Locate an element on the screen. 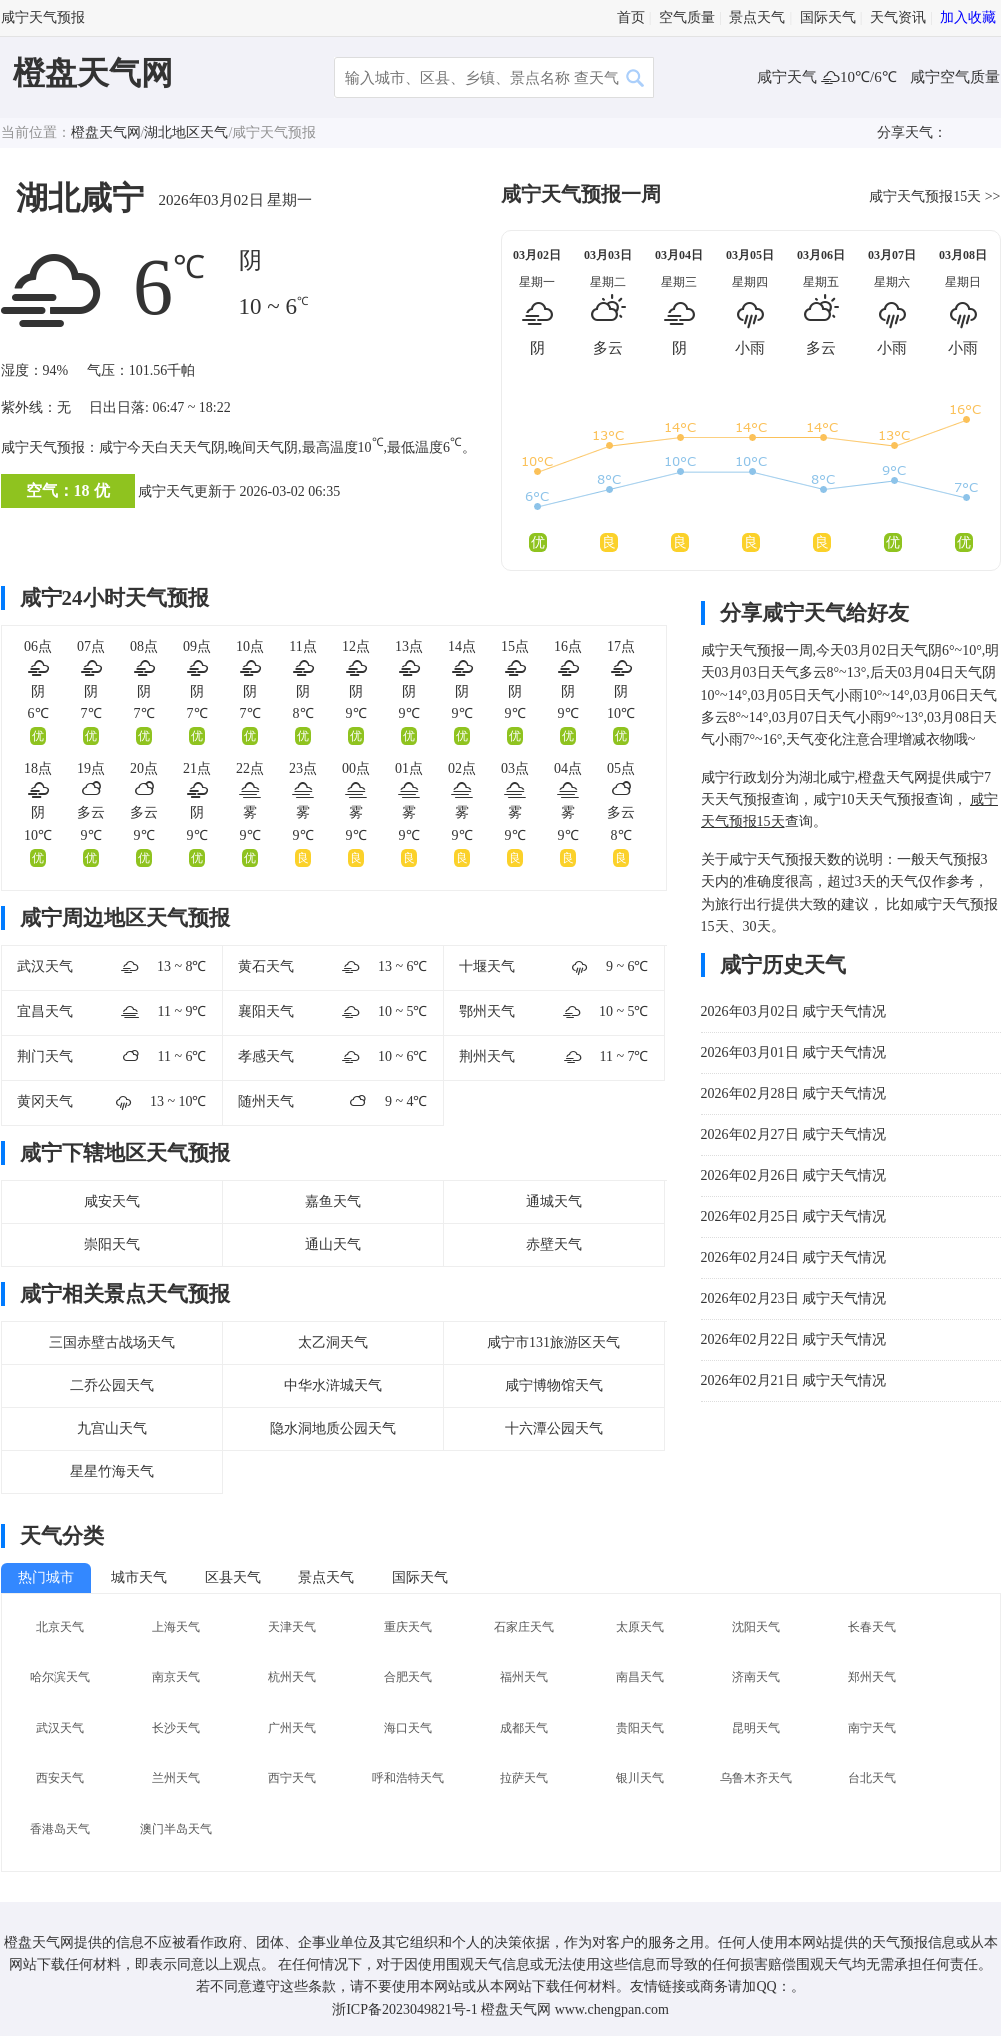 The image size is (1001, 2036). 中华水浒城天气 is located at coordinates (333, 1385).